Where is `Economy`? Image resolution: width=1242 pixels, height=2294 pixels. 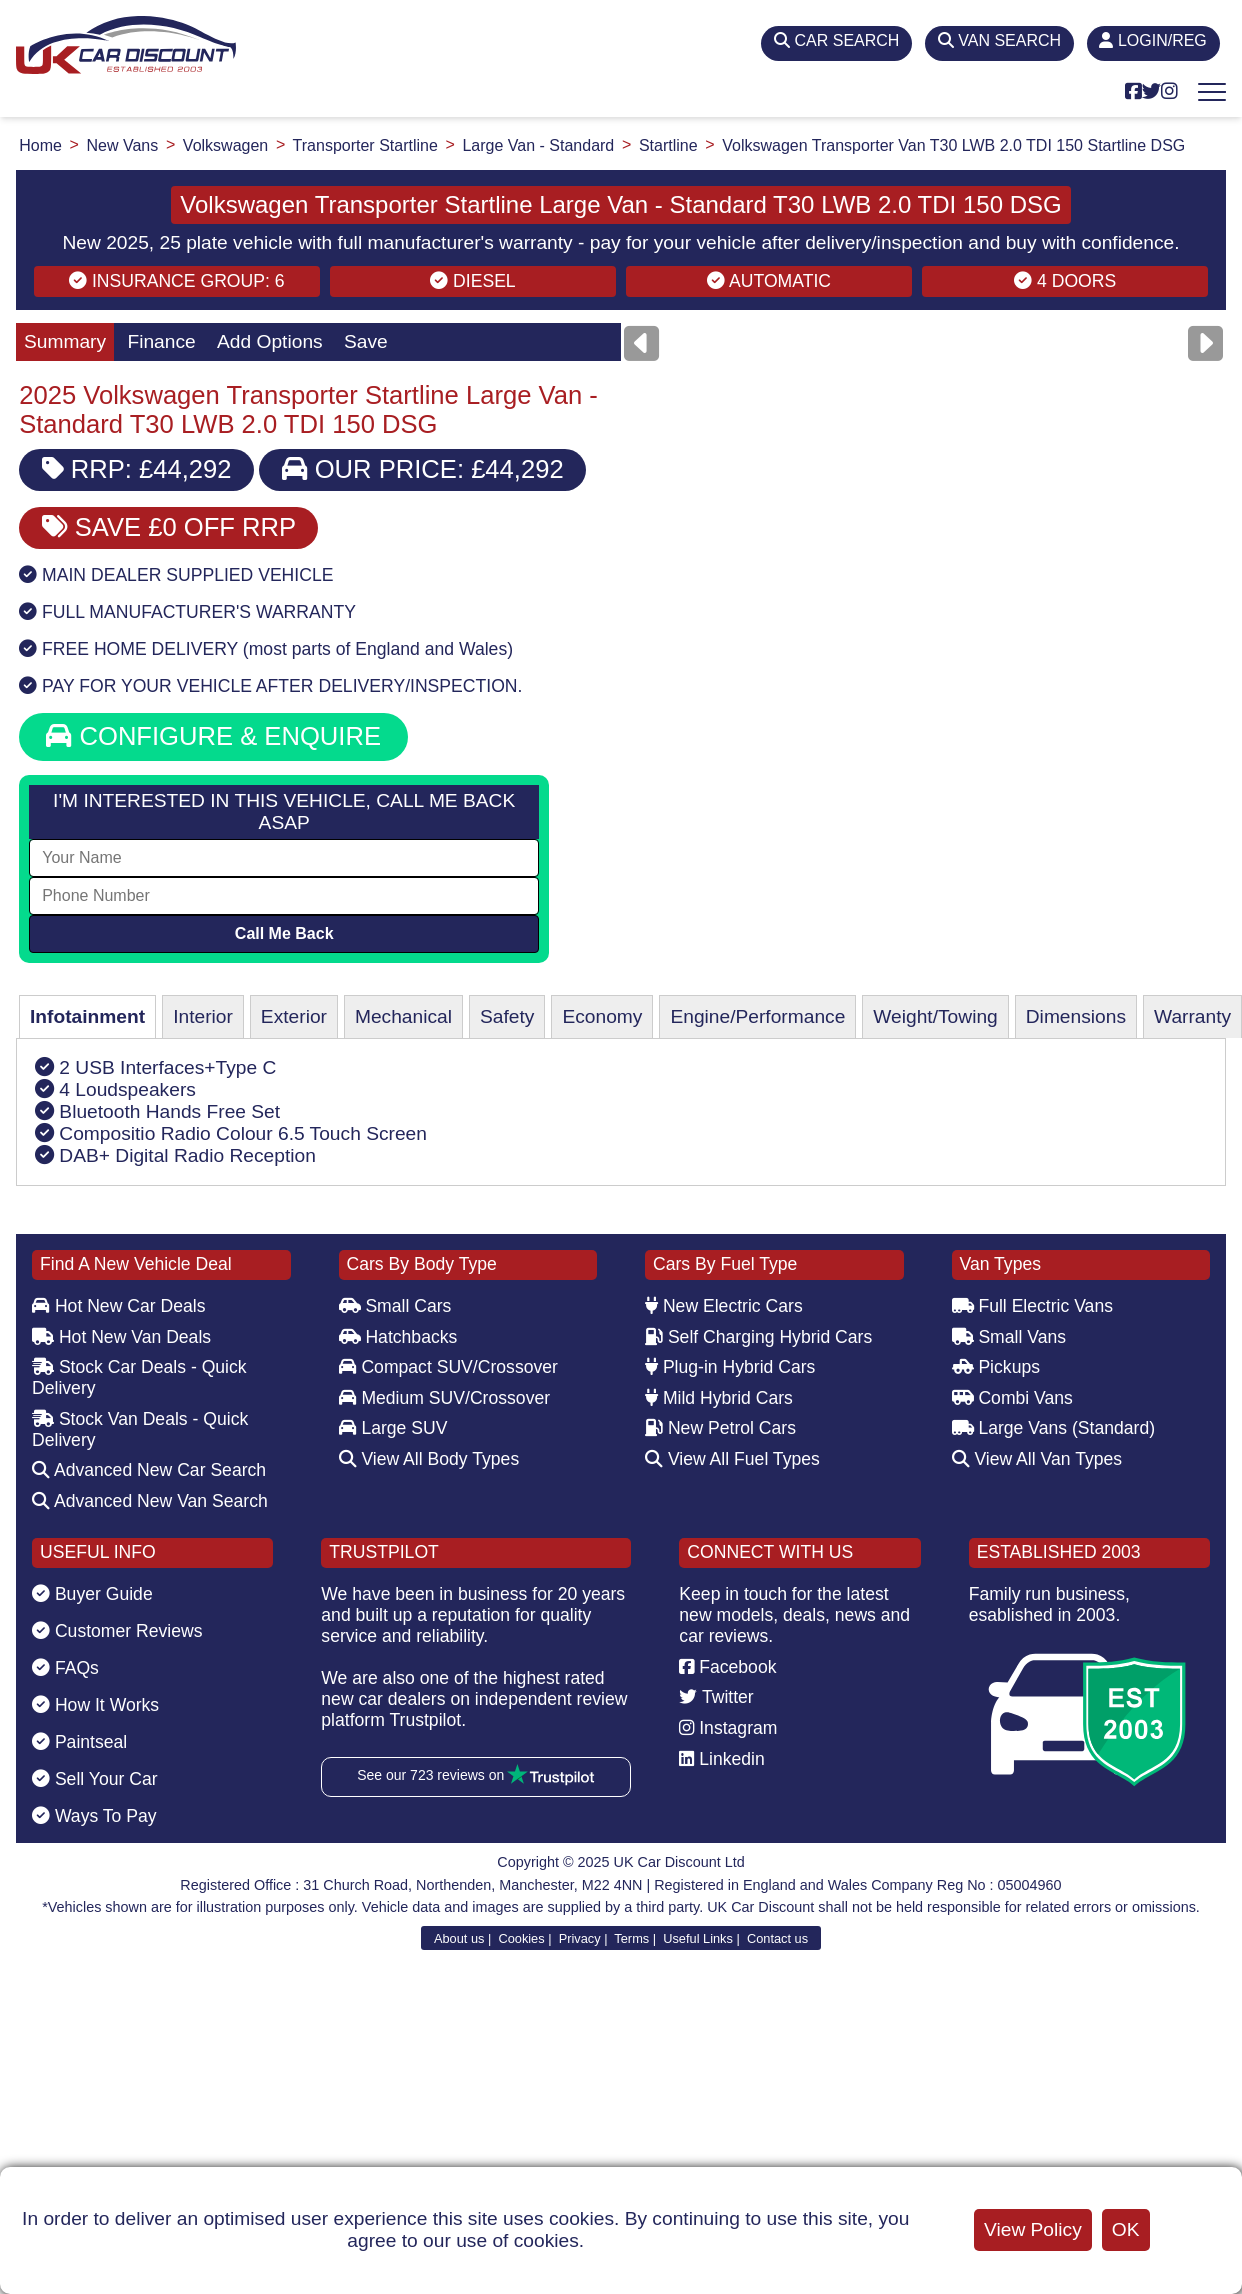
Economy is located at coordinates (602, 1016).